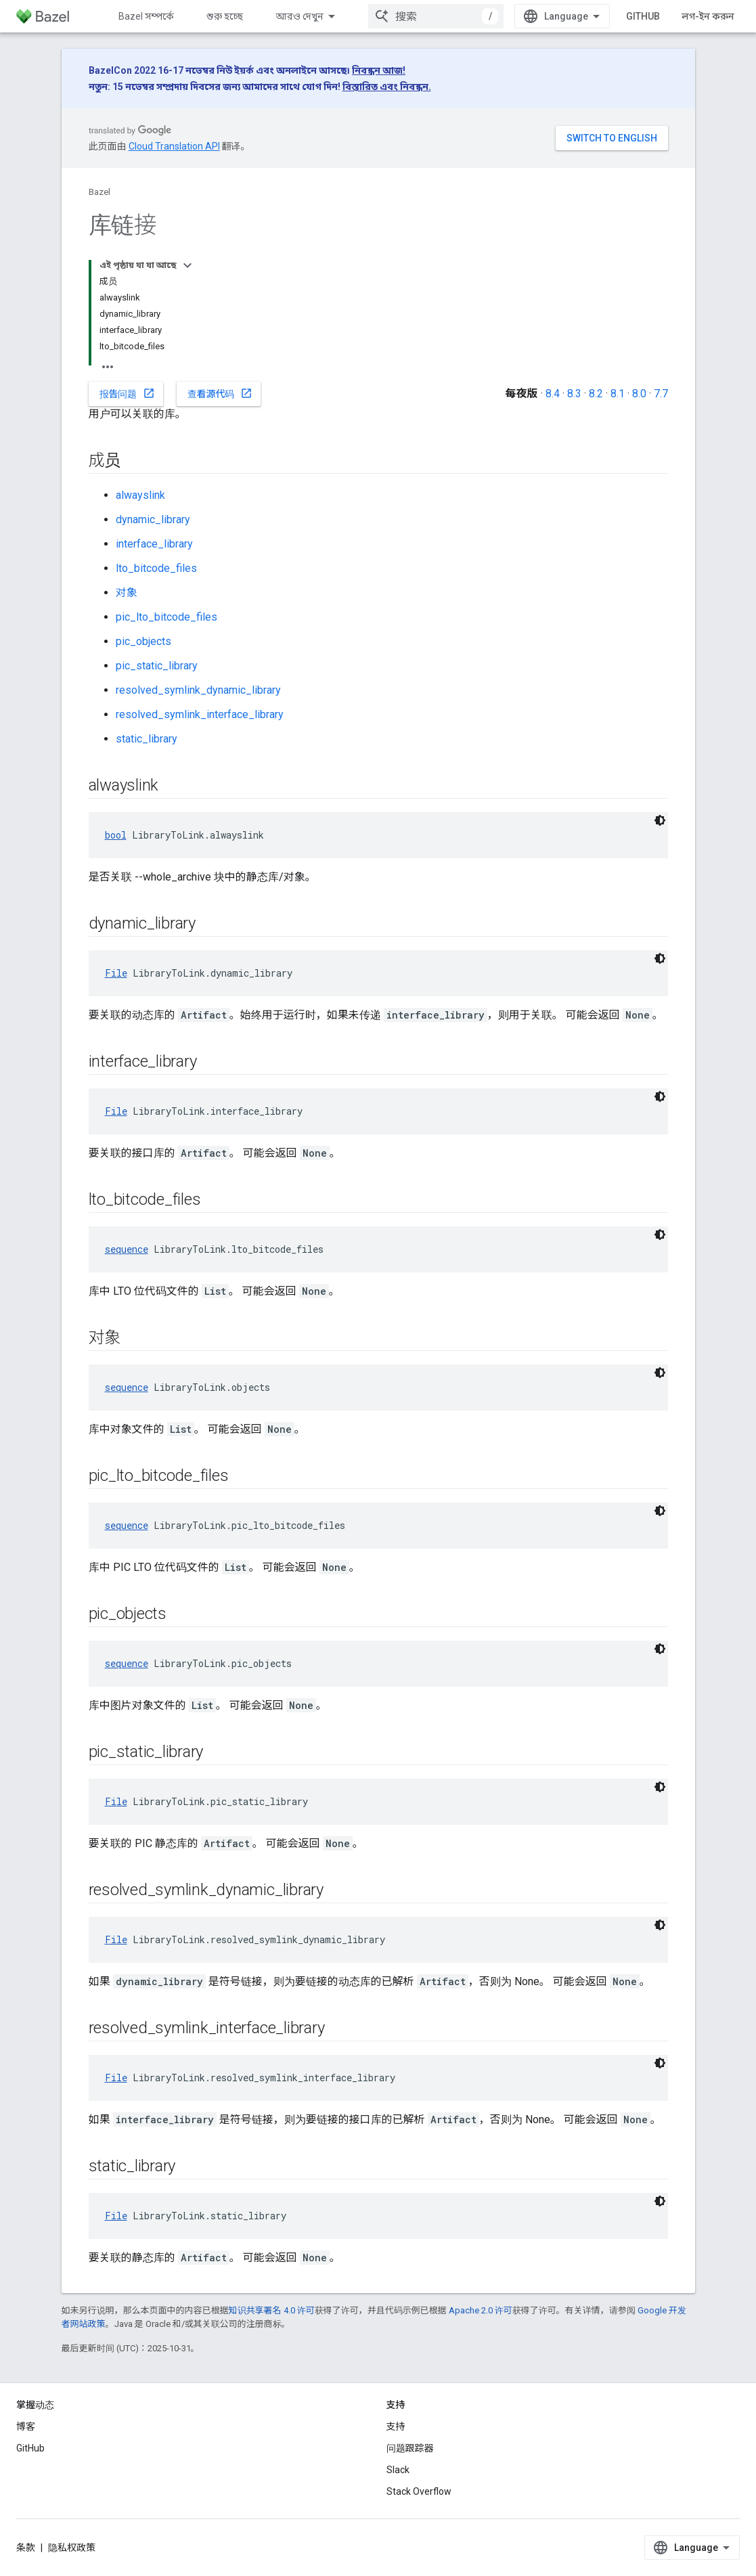  Describe the element at coordinates (397, 2469) in the screenshot. I see `Slack` at that location.